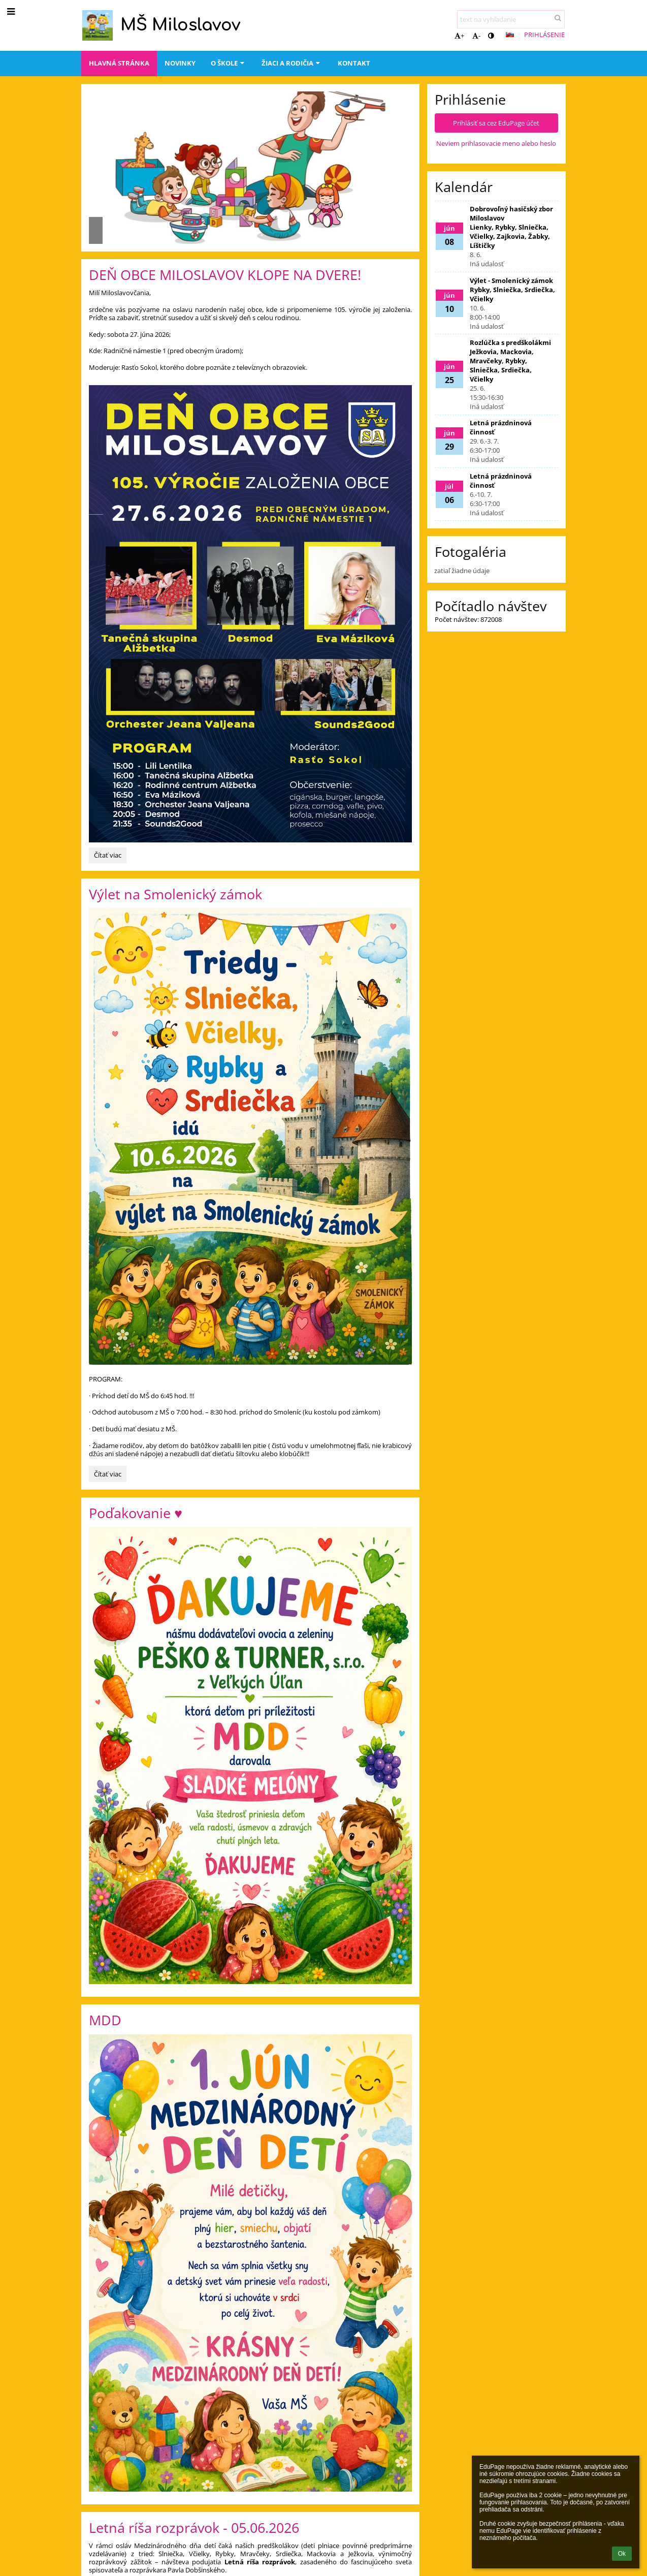 This screenshot has width=647, height=2576. Describe the element at coordinates (119, 63) in the screenshot. I see `Hlavná stránka [button]` at that location.